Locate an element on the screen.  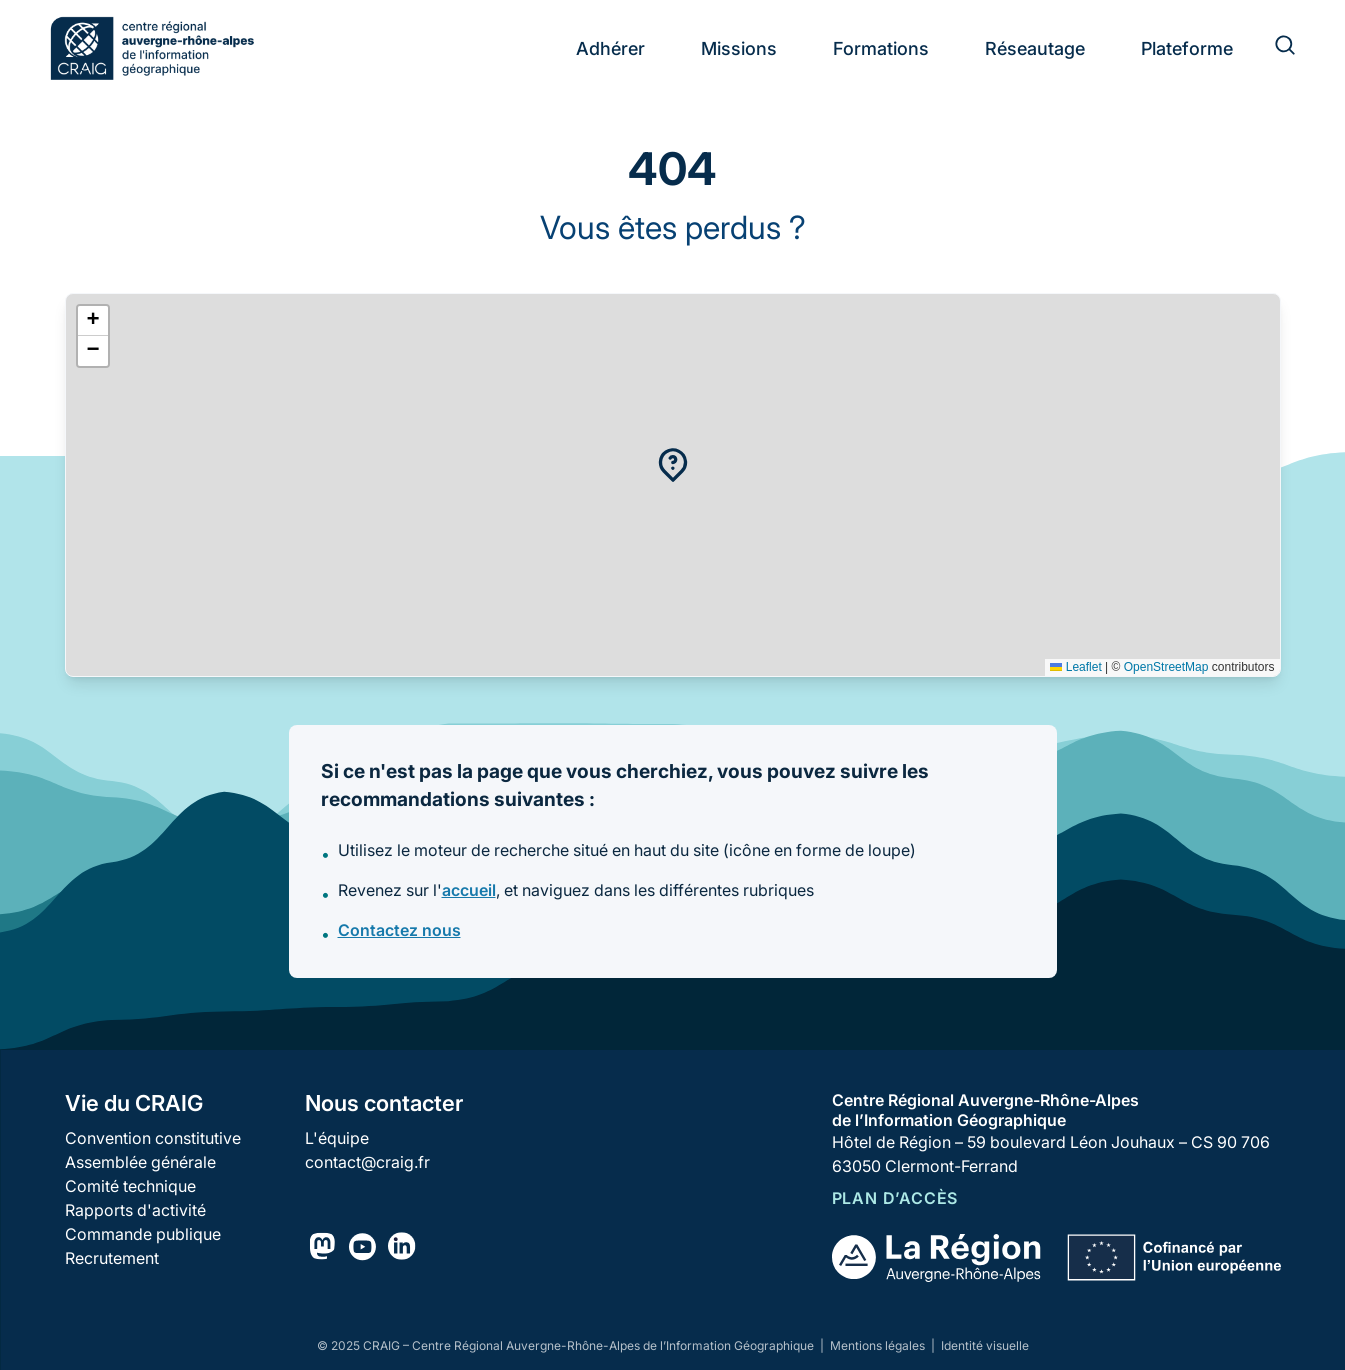
L'équipe is located at coordinates (337, 1138).